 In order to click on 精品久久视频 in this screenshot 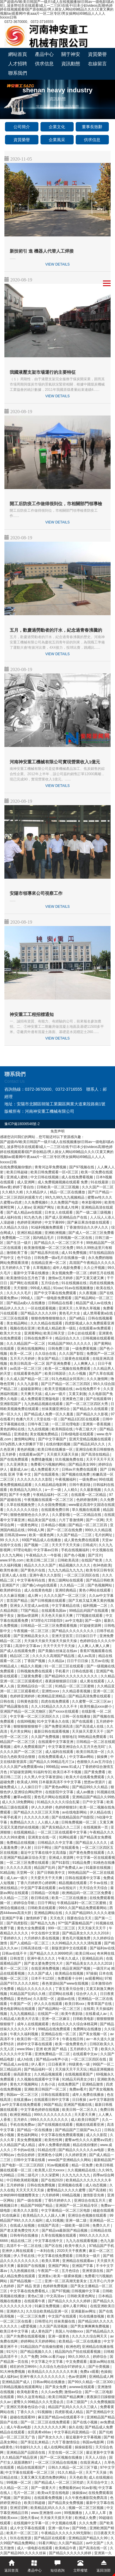, I will do `click(32, 1666)`.